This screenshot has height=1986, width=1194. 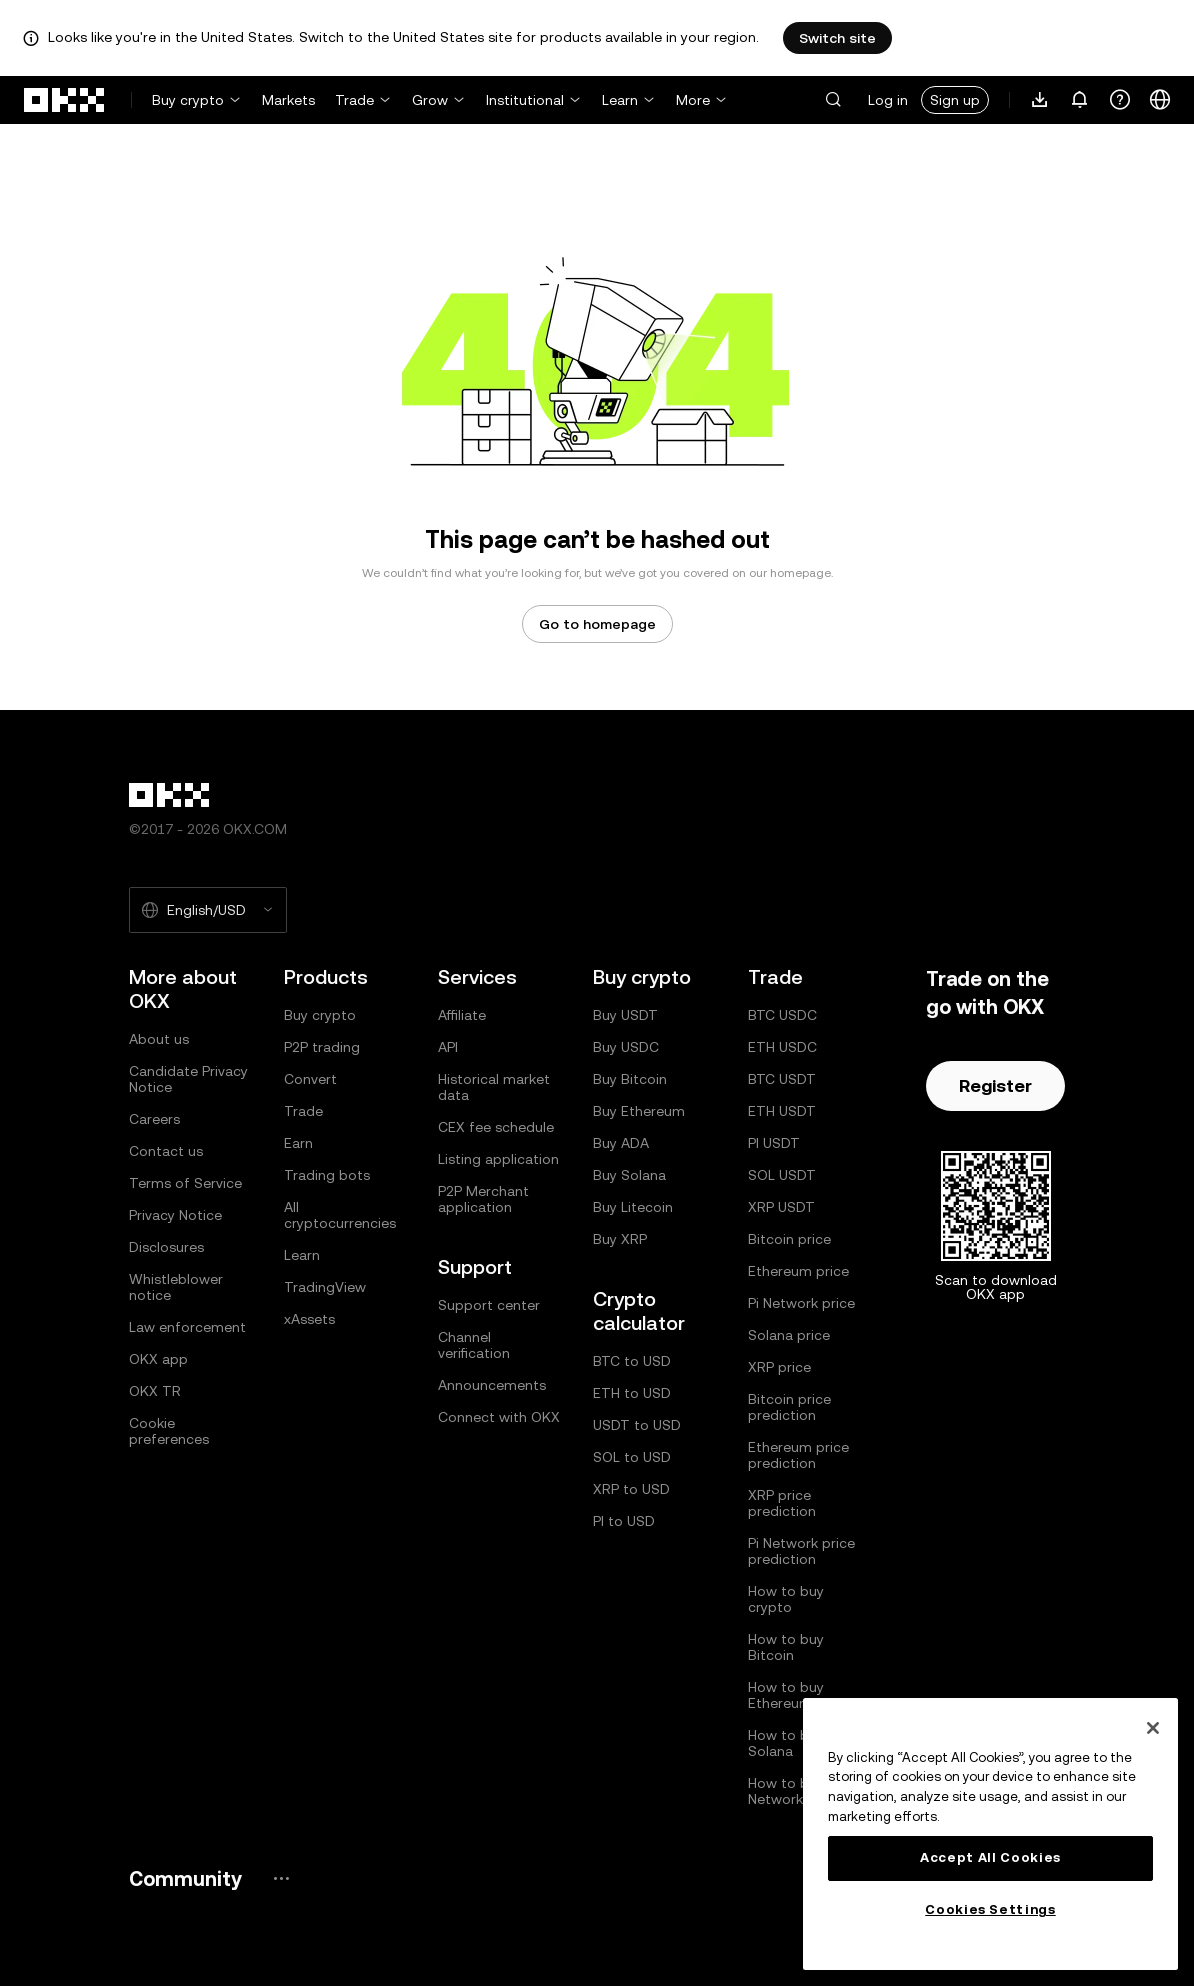 I want to click on PI USDT, so click(x=774, y=1143).